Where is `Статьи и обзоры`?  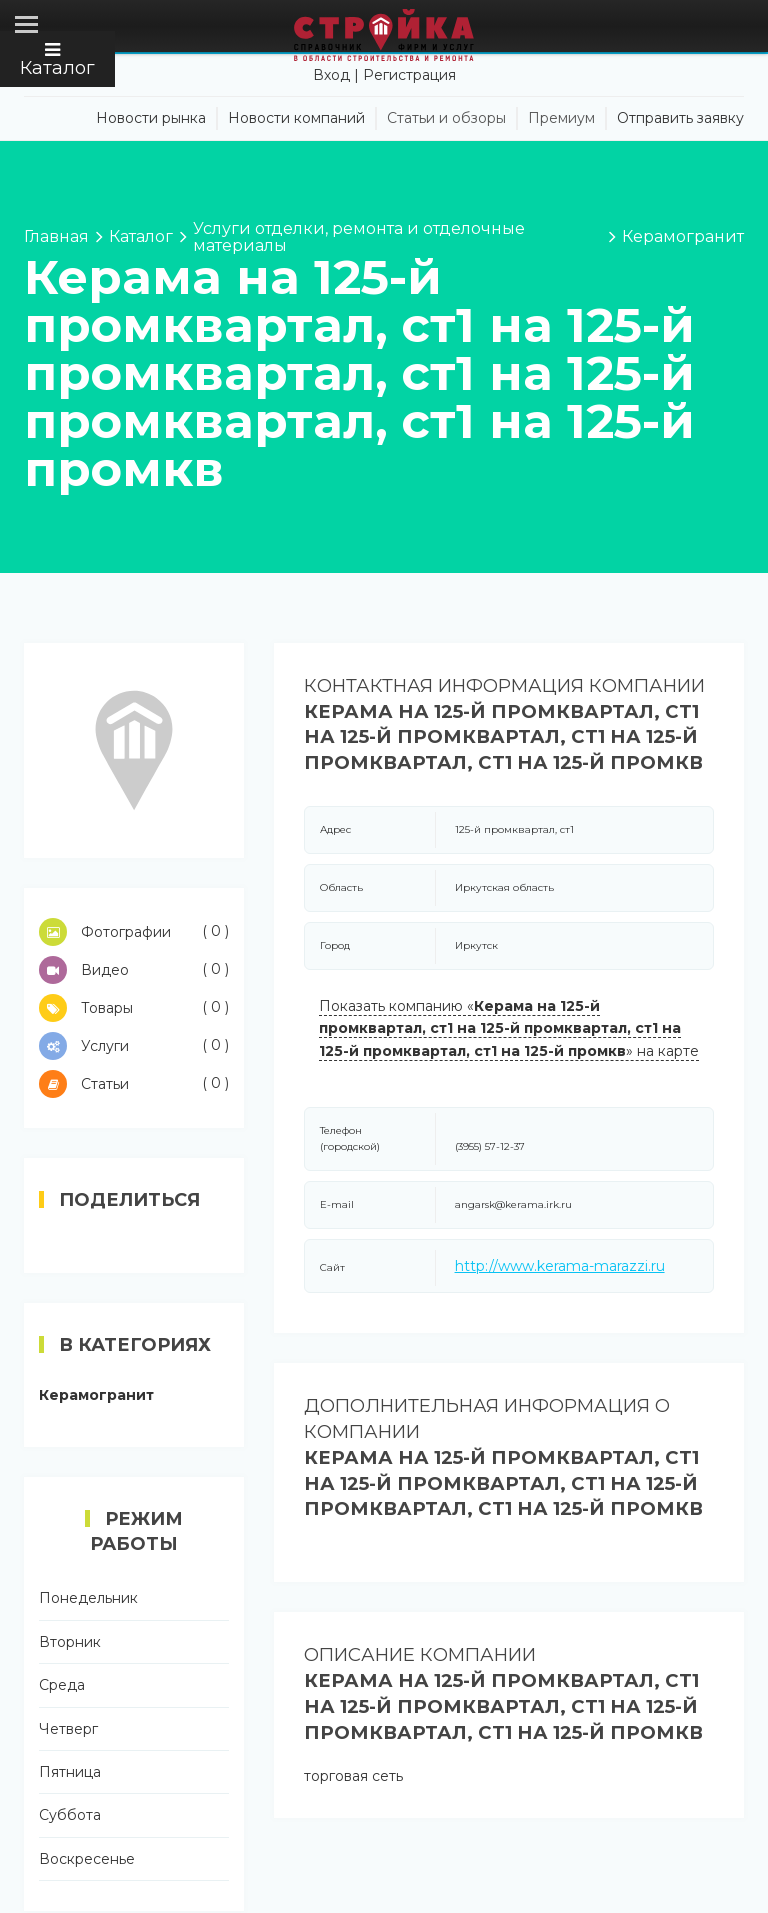
Статьи и обзоры is located at coordinates (446, 118).